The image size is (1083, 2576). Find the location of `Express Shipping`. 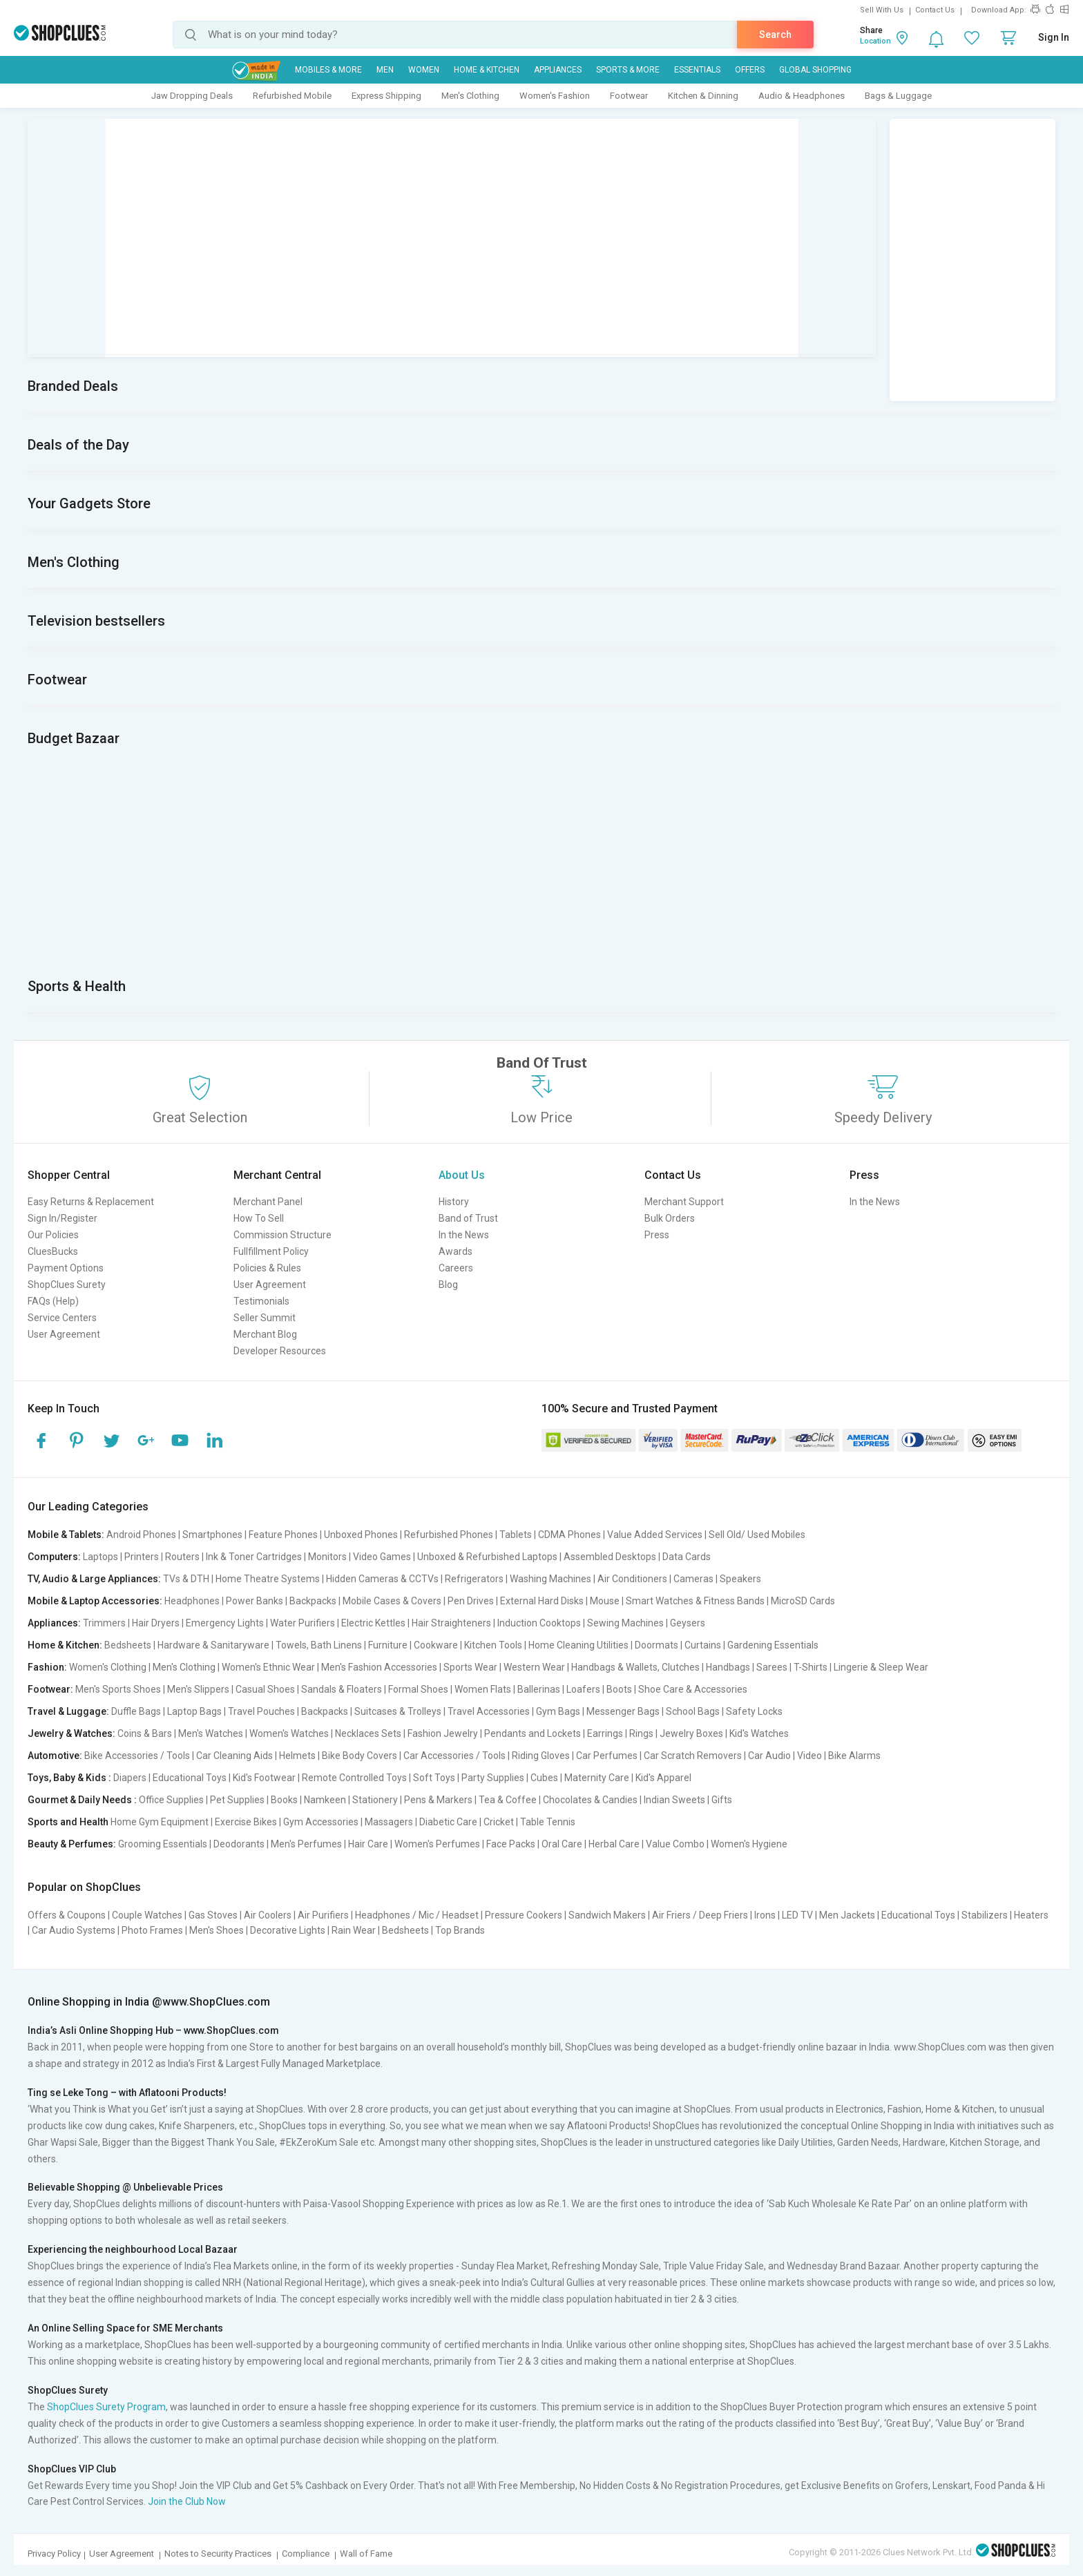

Express Shipping is located at coordinates (386, 95).